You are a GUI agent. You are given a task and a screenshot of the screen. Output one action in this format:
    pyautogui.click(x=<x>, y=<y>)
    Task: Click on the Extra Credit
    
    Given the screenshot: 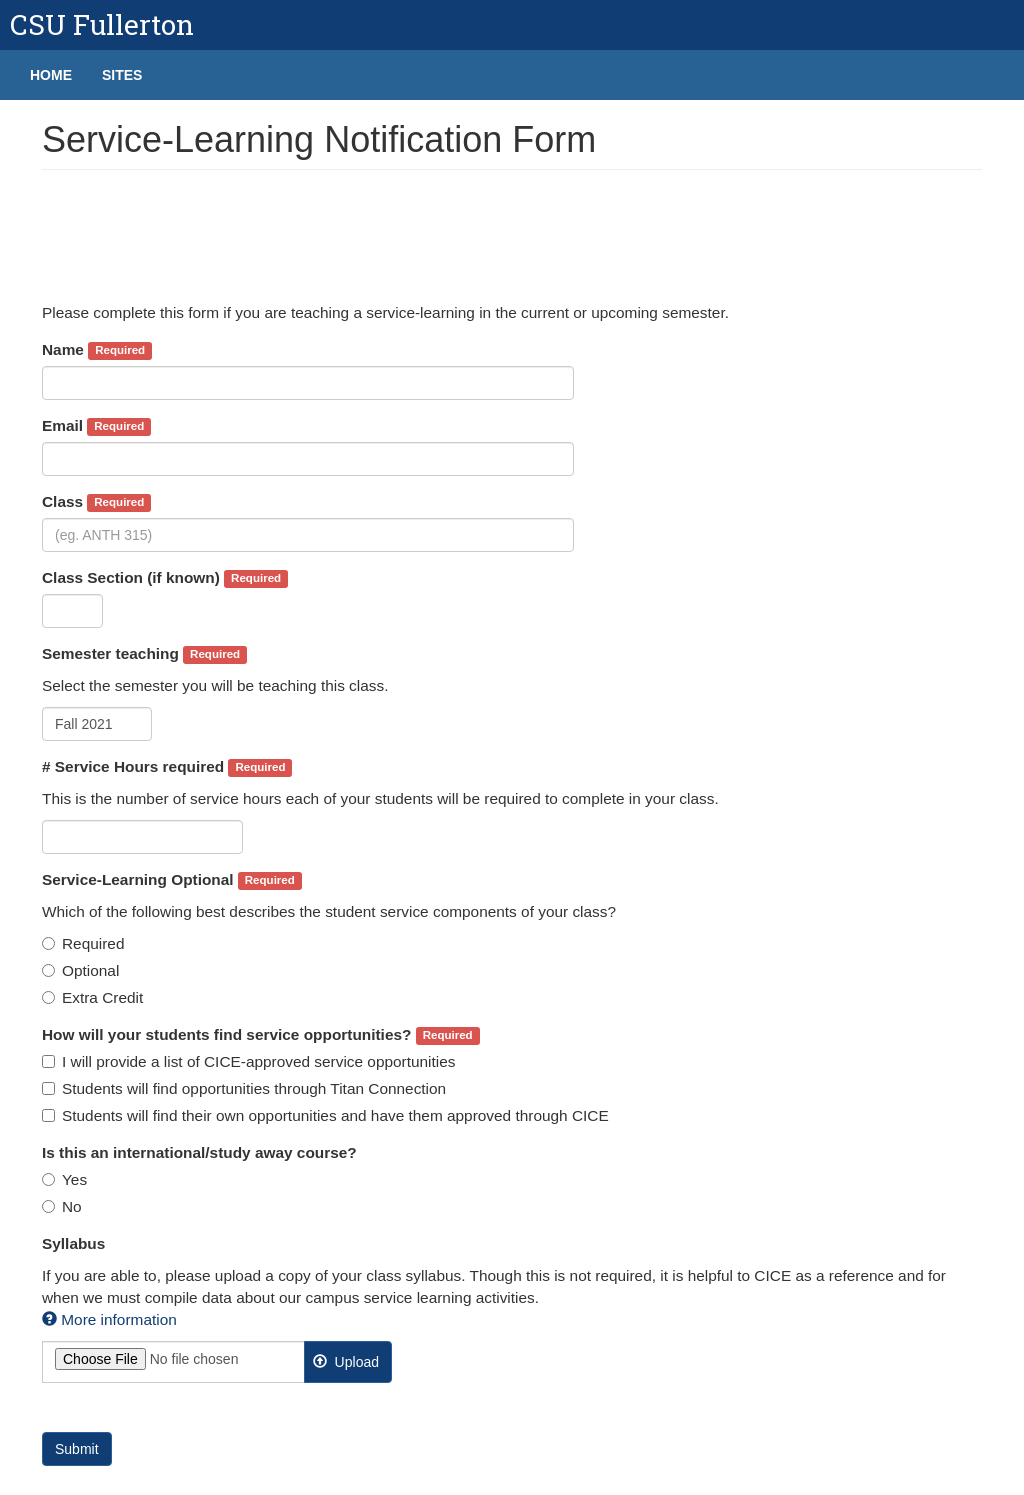 What is the action you would take?
    pyautogui.click(x=92, y=997)
    